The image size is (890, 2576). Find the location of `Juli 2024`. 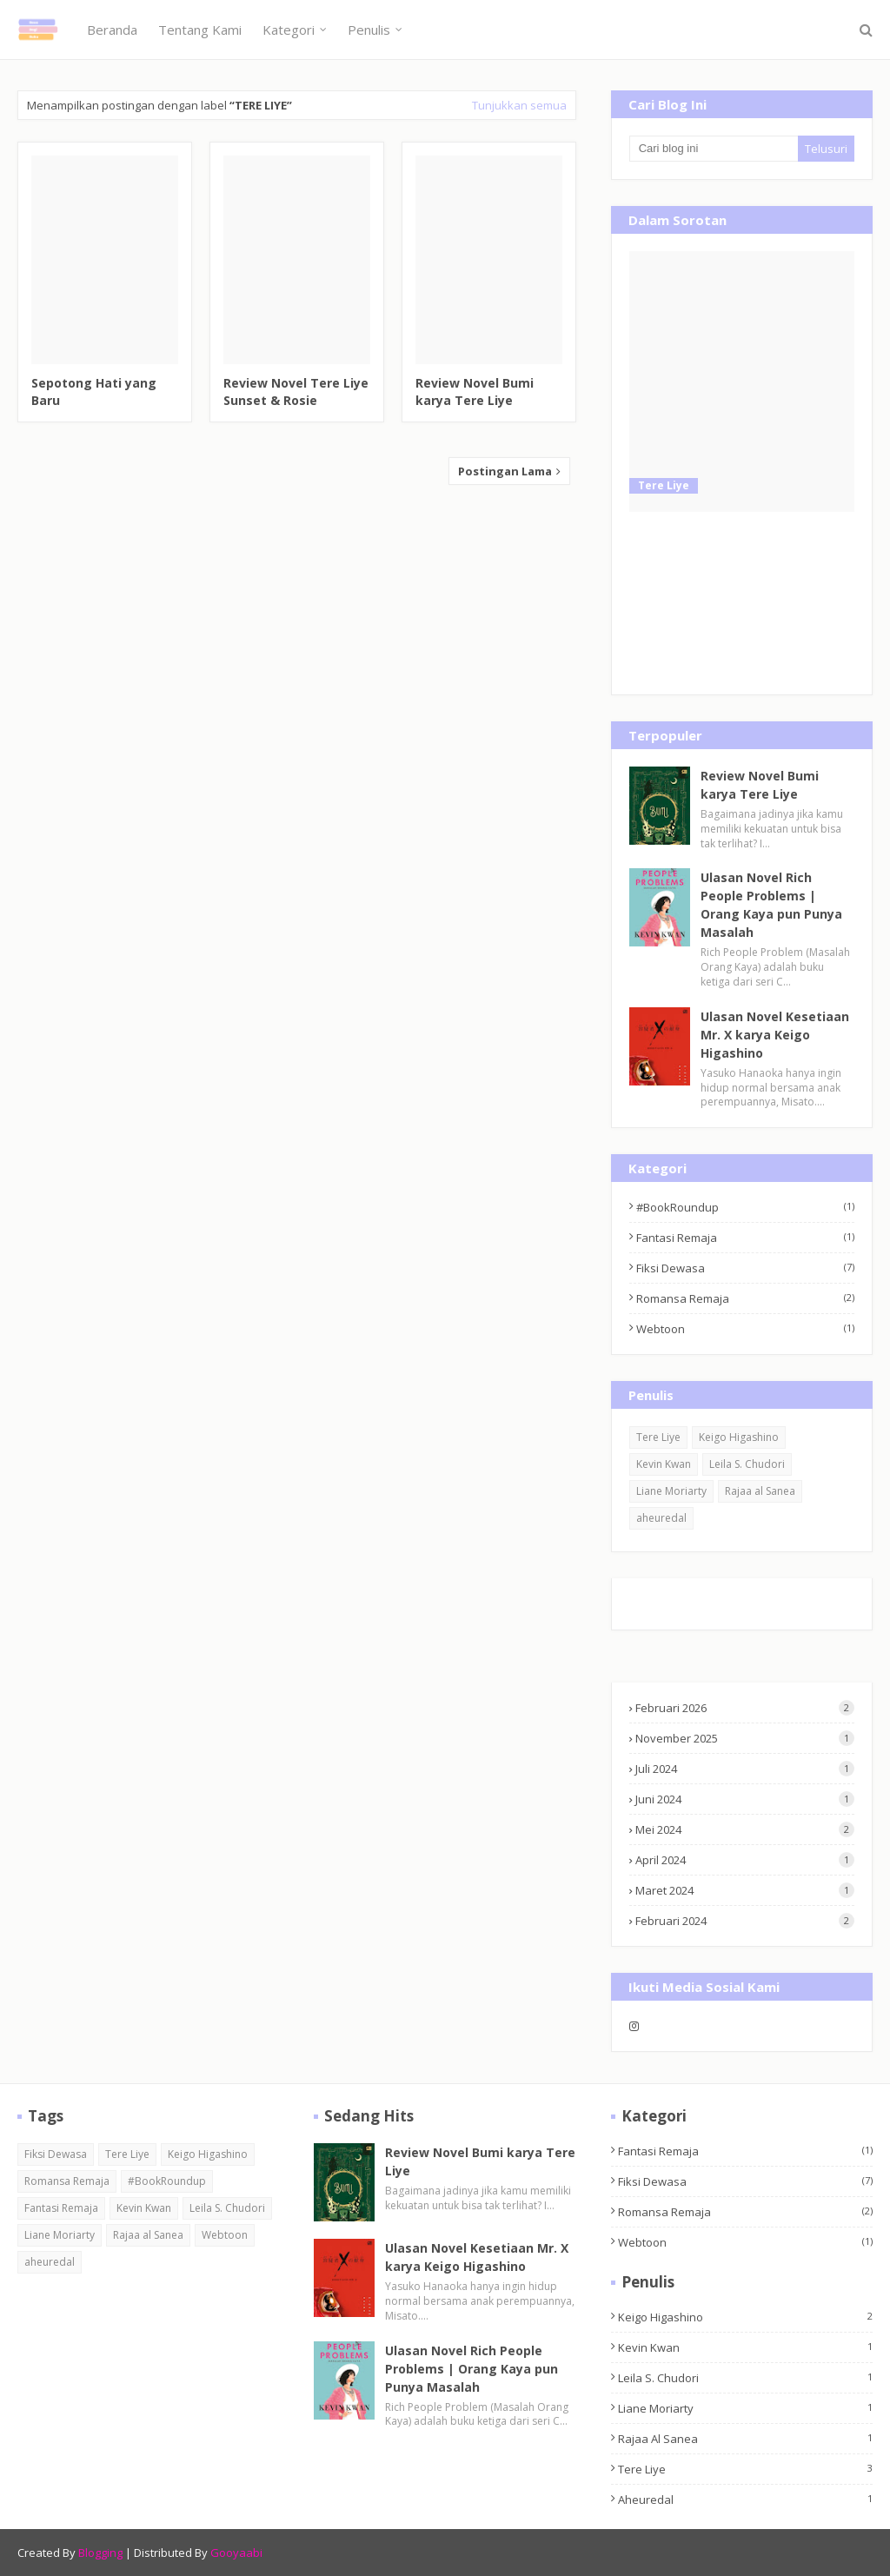

Juli 2024 is located at coordinates (744, 1768).